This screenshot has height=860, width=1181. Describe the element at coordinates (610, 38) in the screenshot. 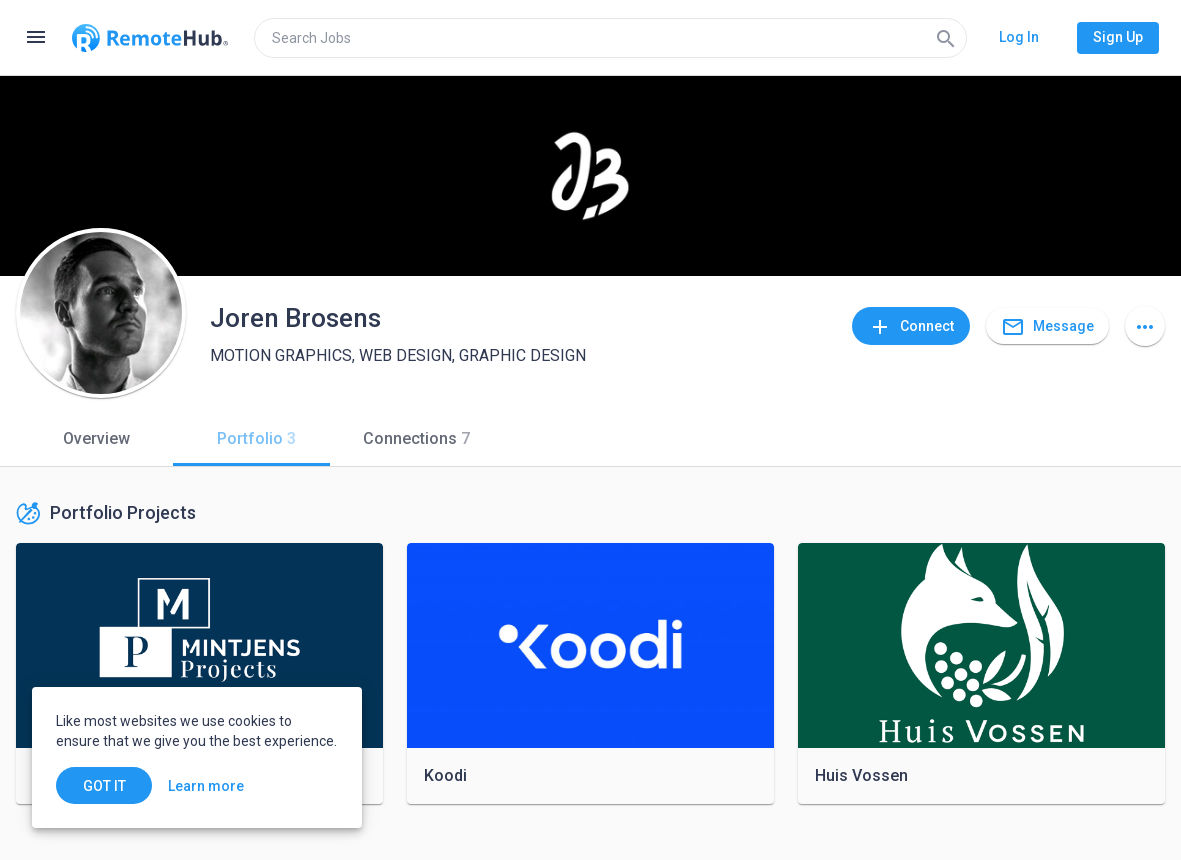

I see `[search]` at that location.